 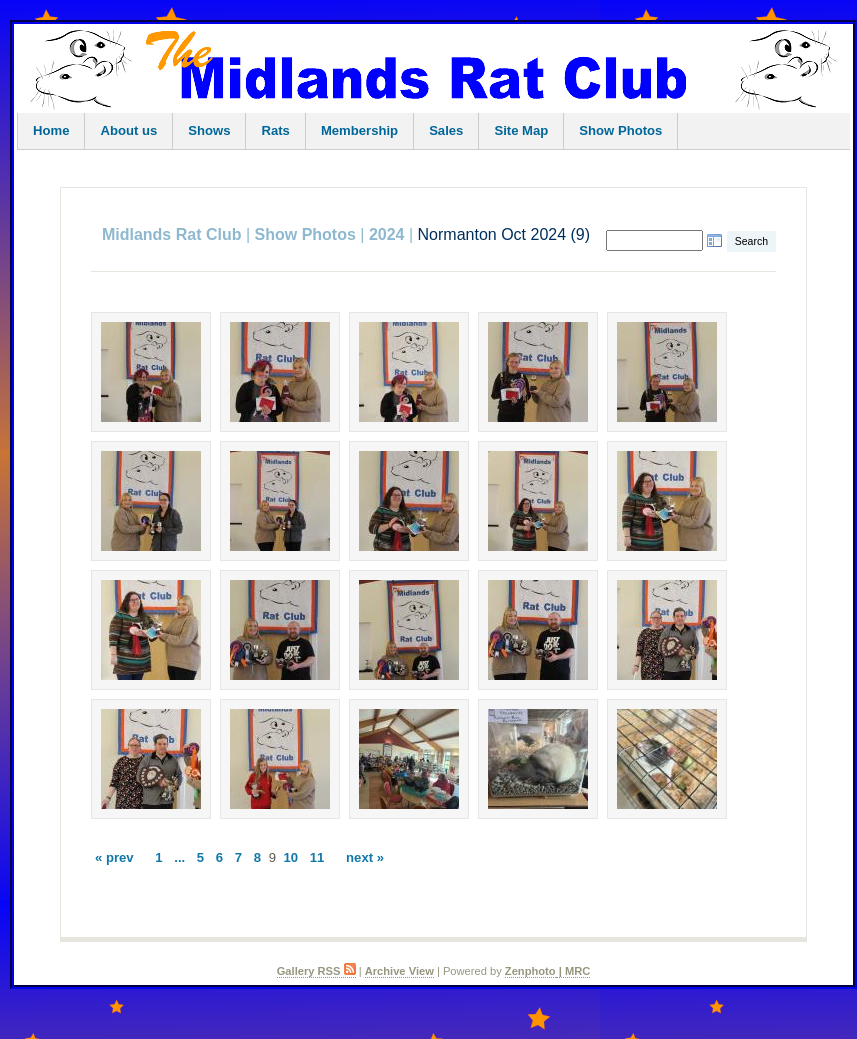 What do you see at coordinates (128, 130) in the screenshot?
I see `About us` at bounding box center [128, 130].